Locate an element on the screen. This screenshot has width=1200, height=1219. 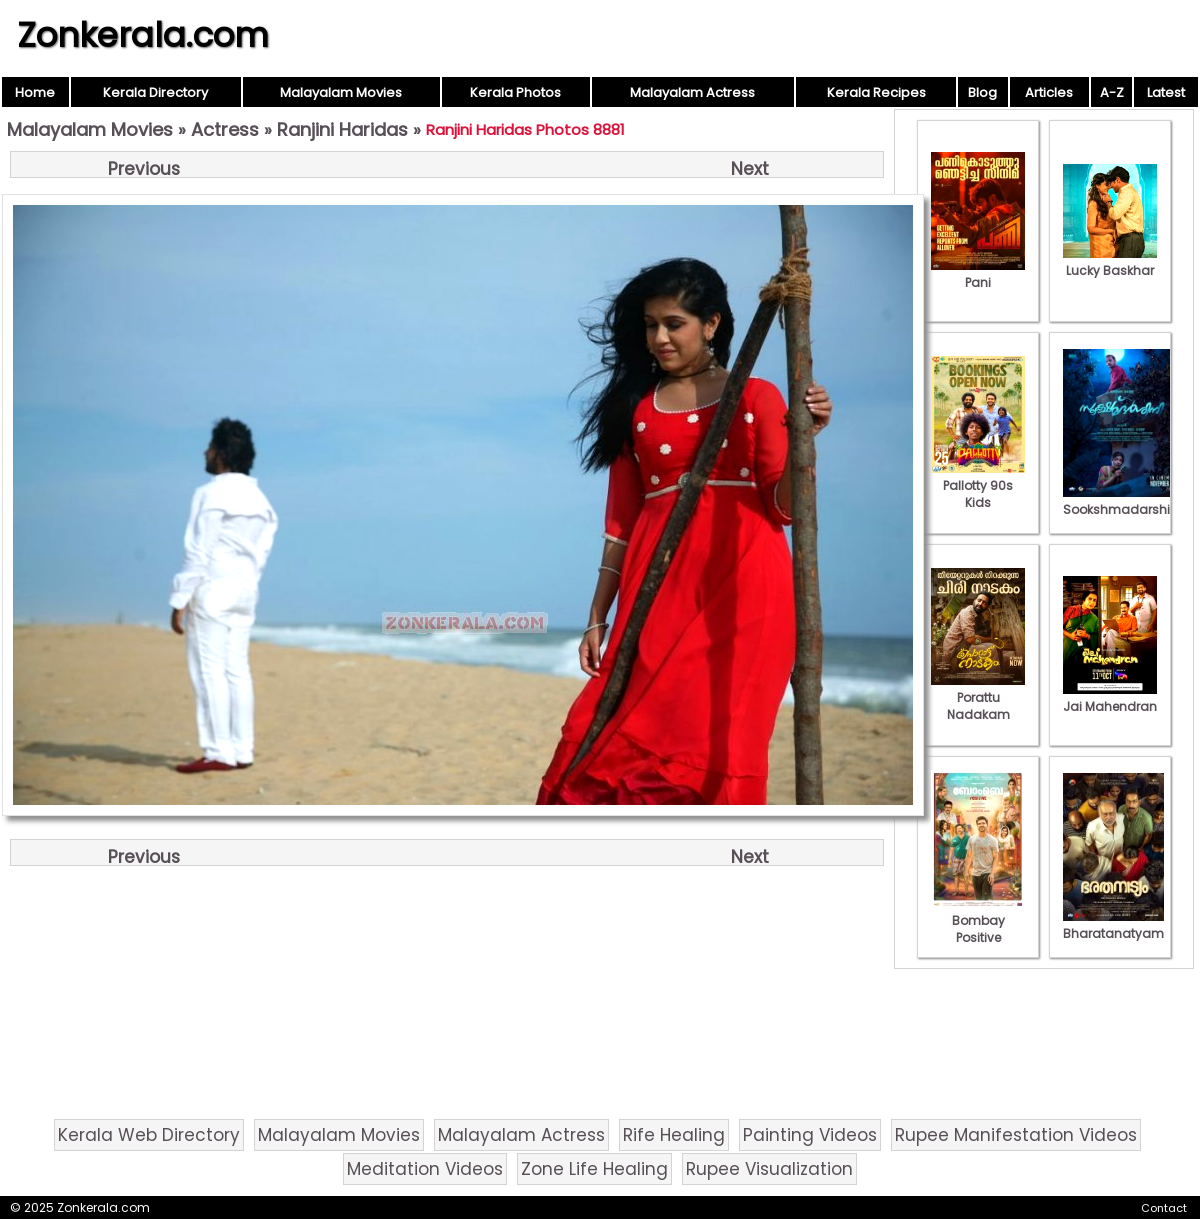
Bombay Positive is located at coordinates (978, 920).